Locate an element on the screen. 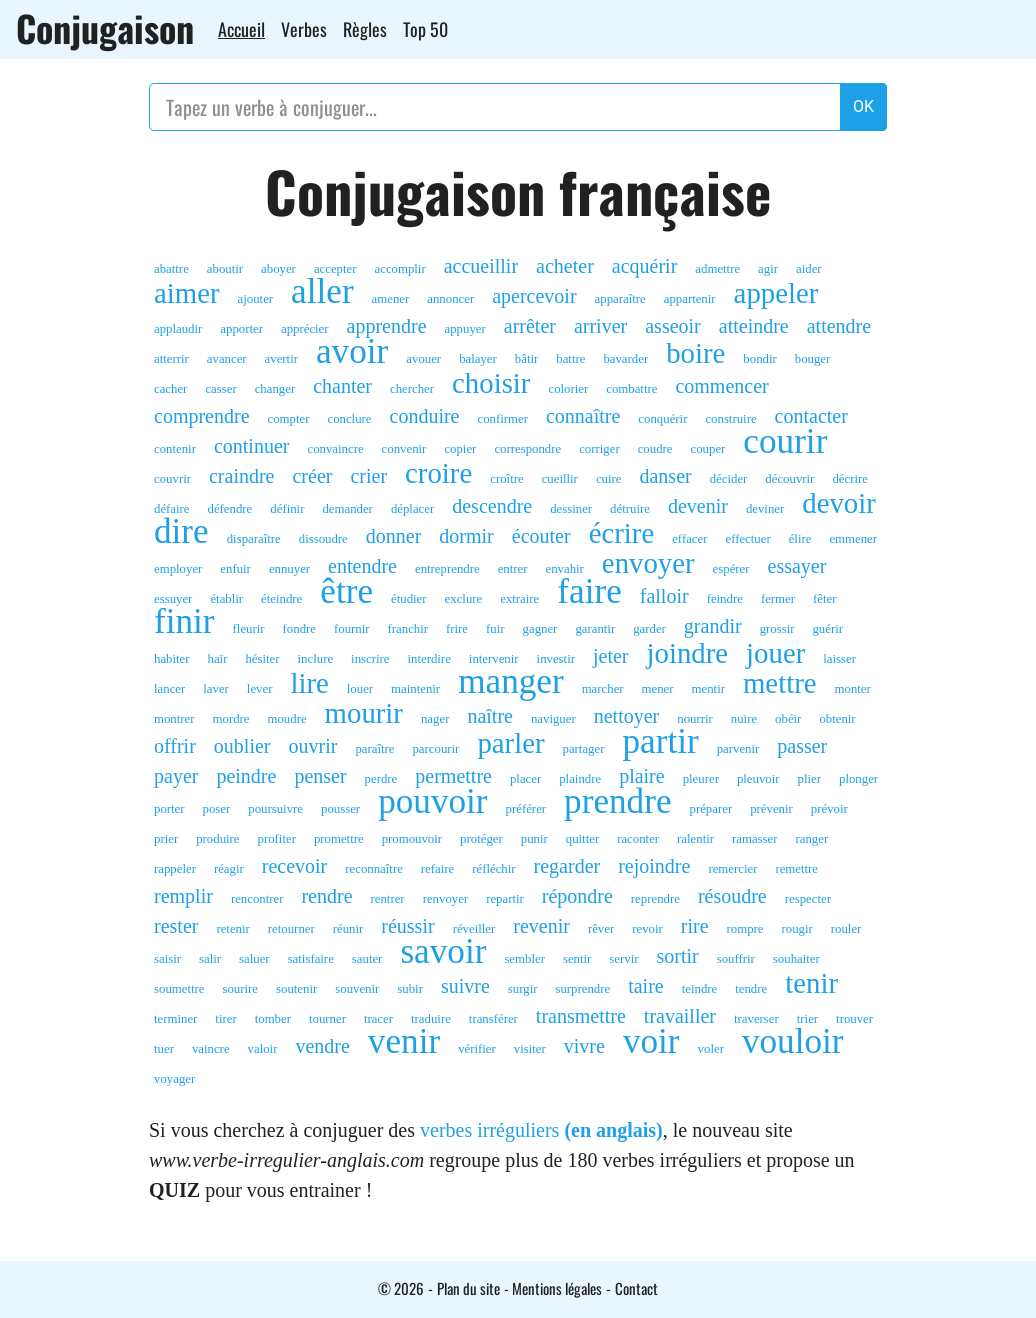  arrêter is located at coordinates (530, 326).